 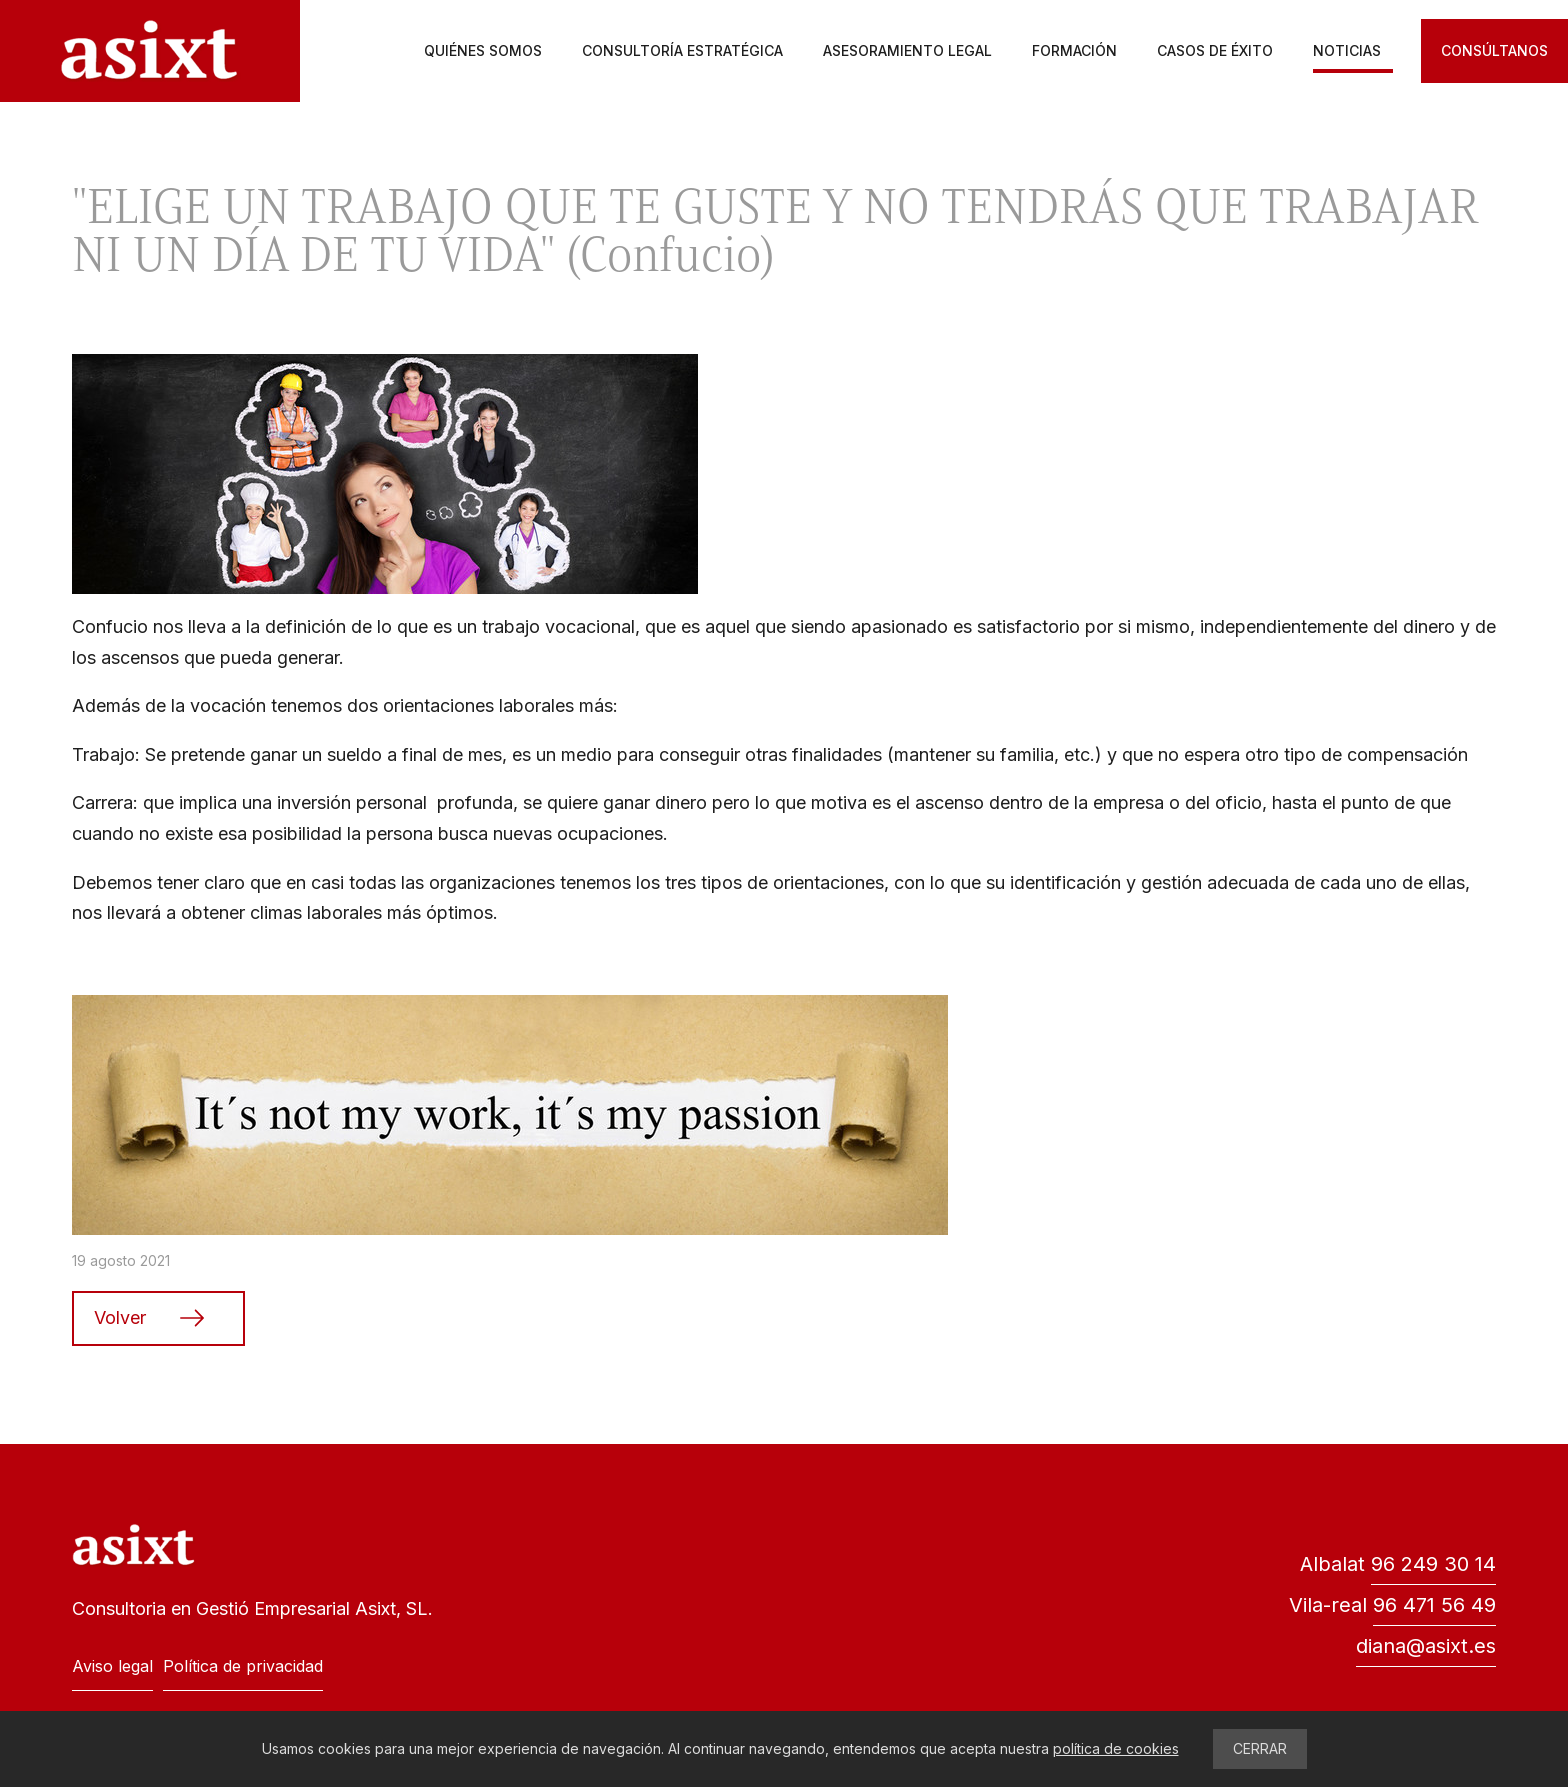 I want to click on política de cookies, so click(x=1116, y=1748).